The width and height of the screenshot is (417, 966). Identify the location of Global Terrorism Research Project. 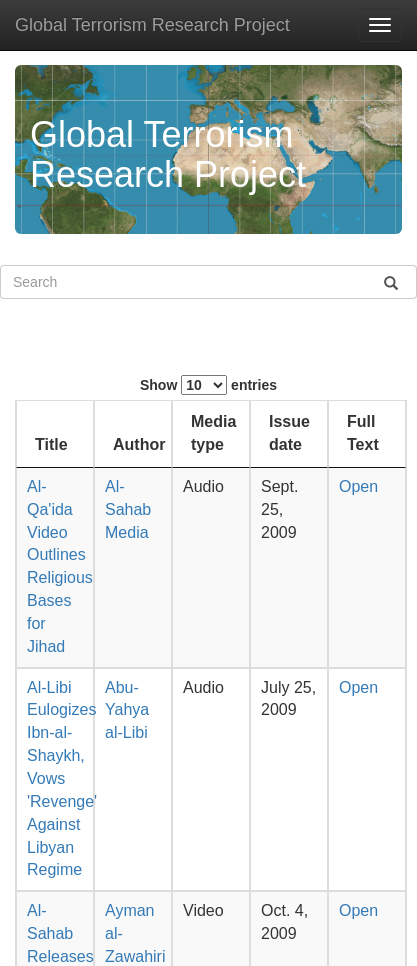
(152, 25).